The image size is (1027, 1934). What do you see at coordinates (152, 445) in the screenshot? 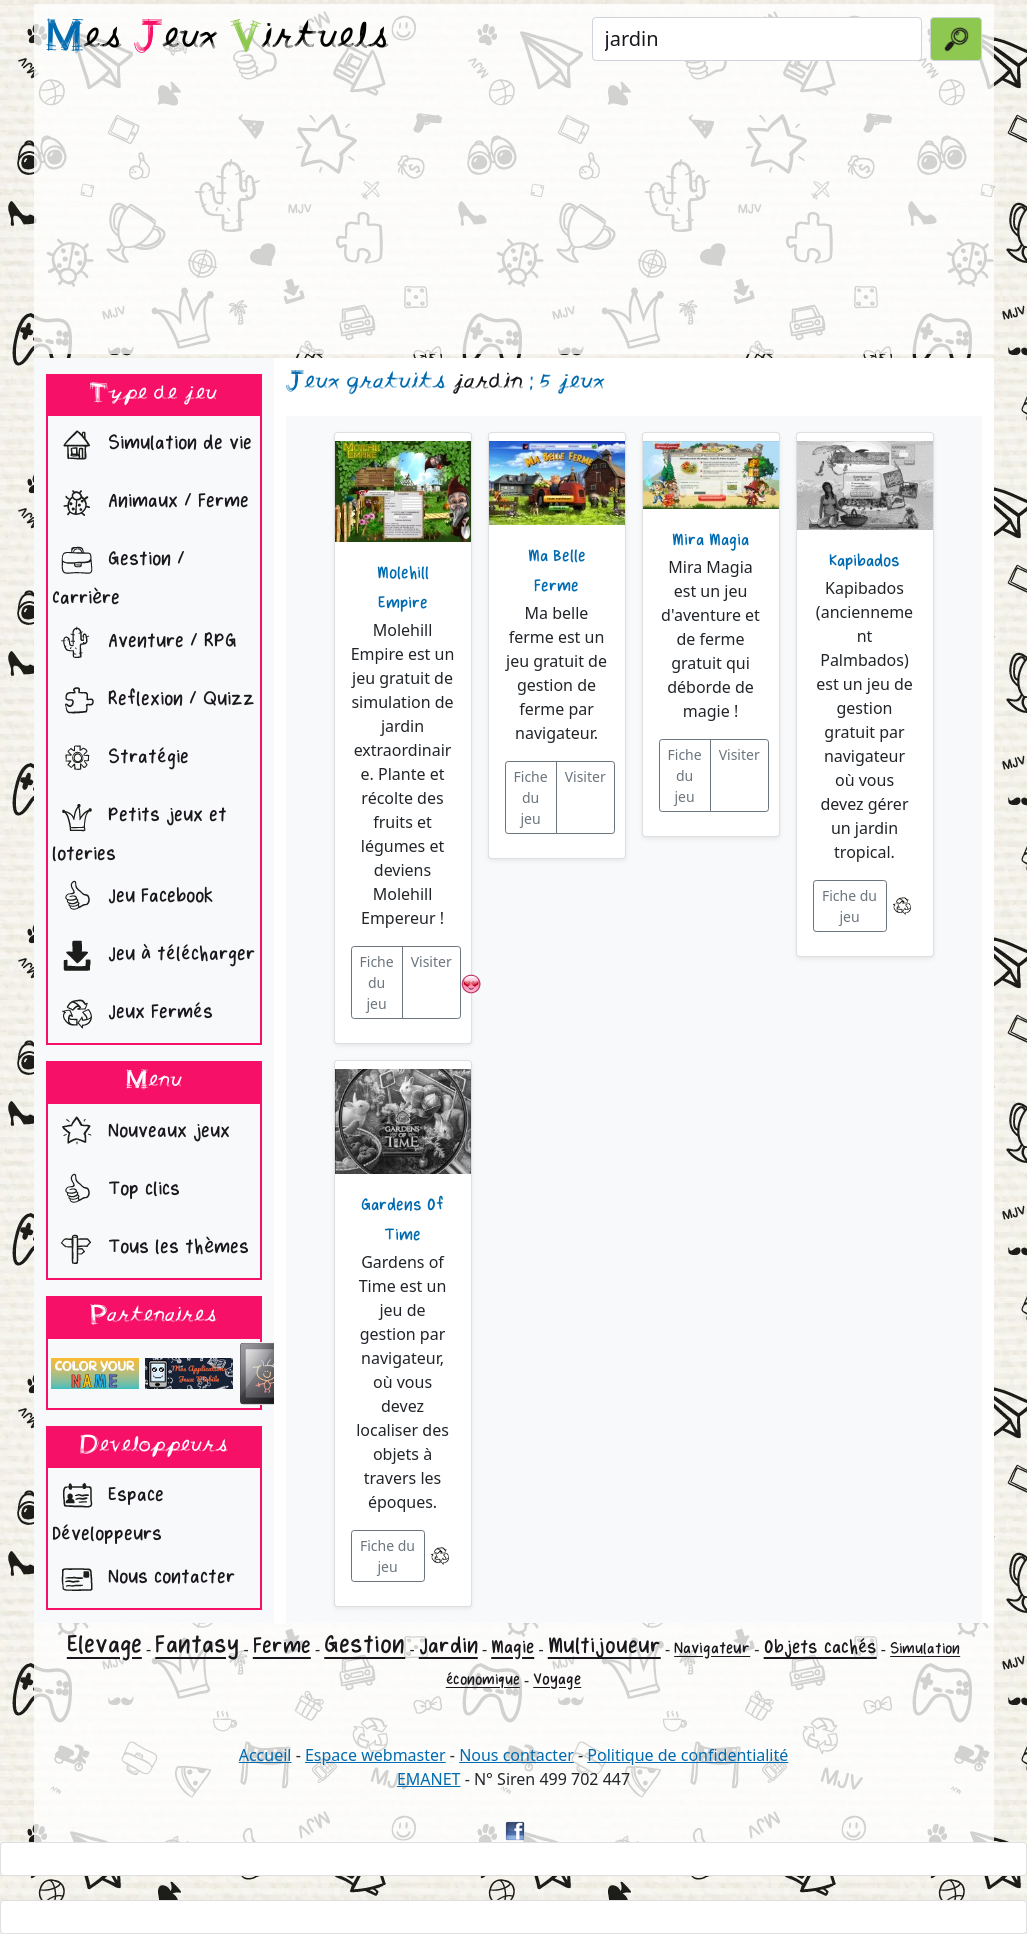
I see `Simulation de vie` at bounding box center [152, 445].